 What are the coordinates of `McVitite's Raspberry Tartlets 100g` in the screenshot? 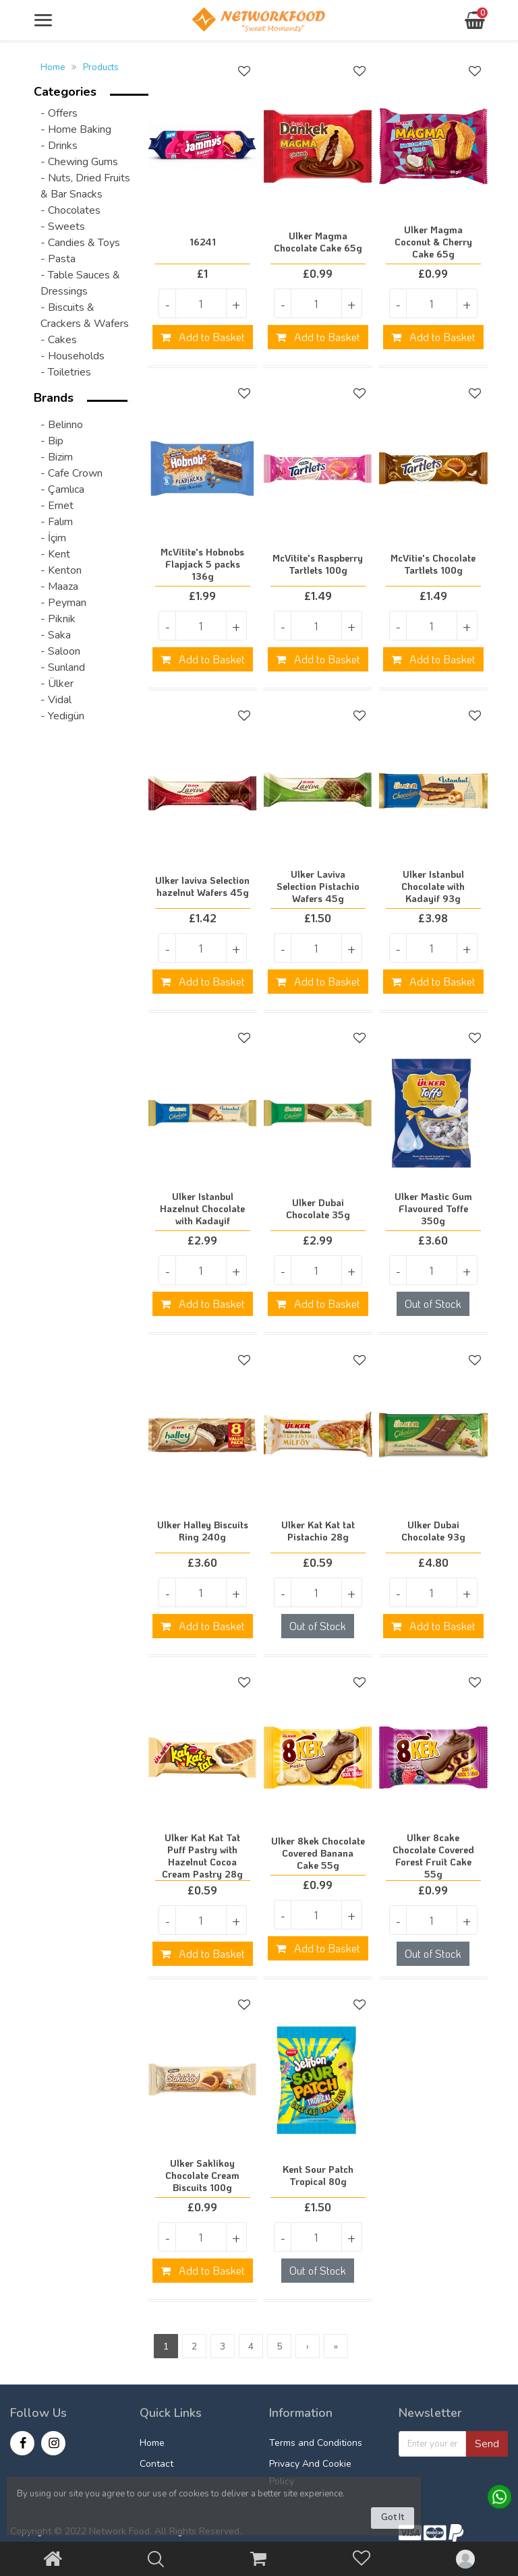 It's located at (317, 564).